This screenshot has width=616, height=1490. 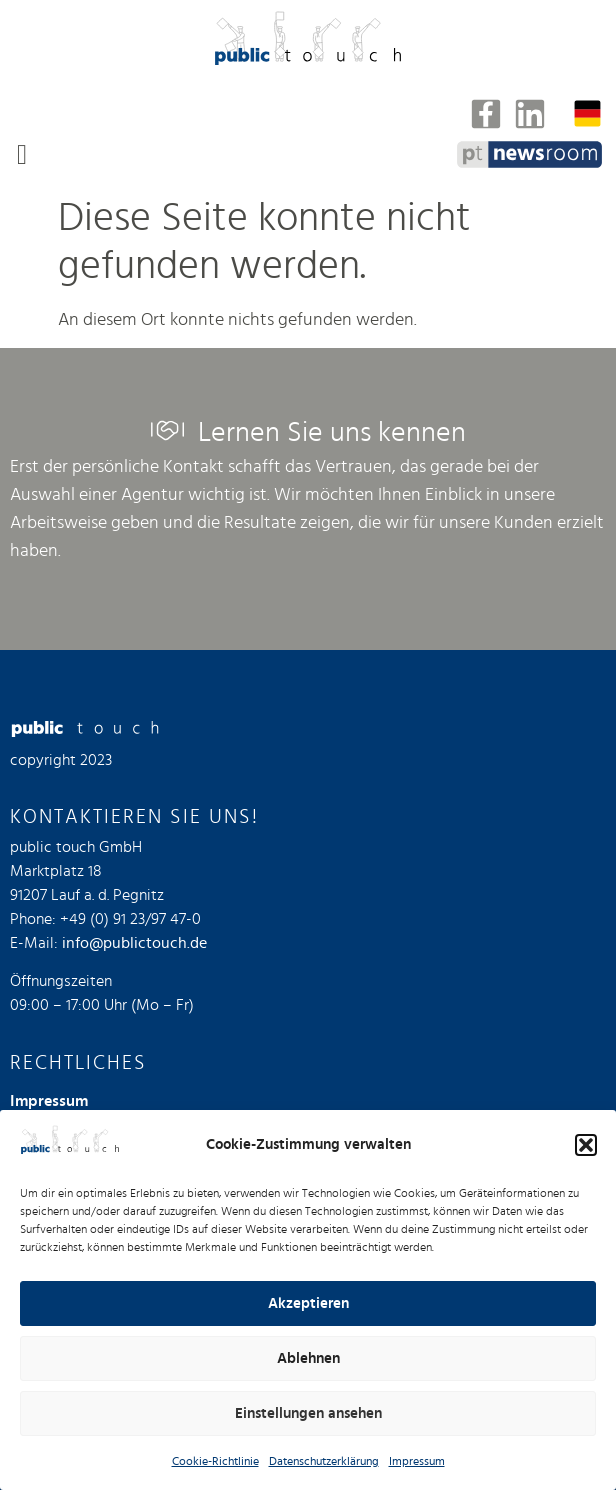 What do you see at coordinates (324, 1461) in the screenshot?
I see `Datenschutzerklärung` at bounding box center [324, 1461].